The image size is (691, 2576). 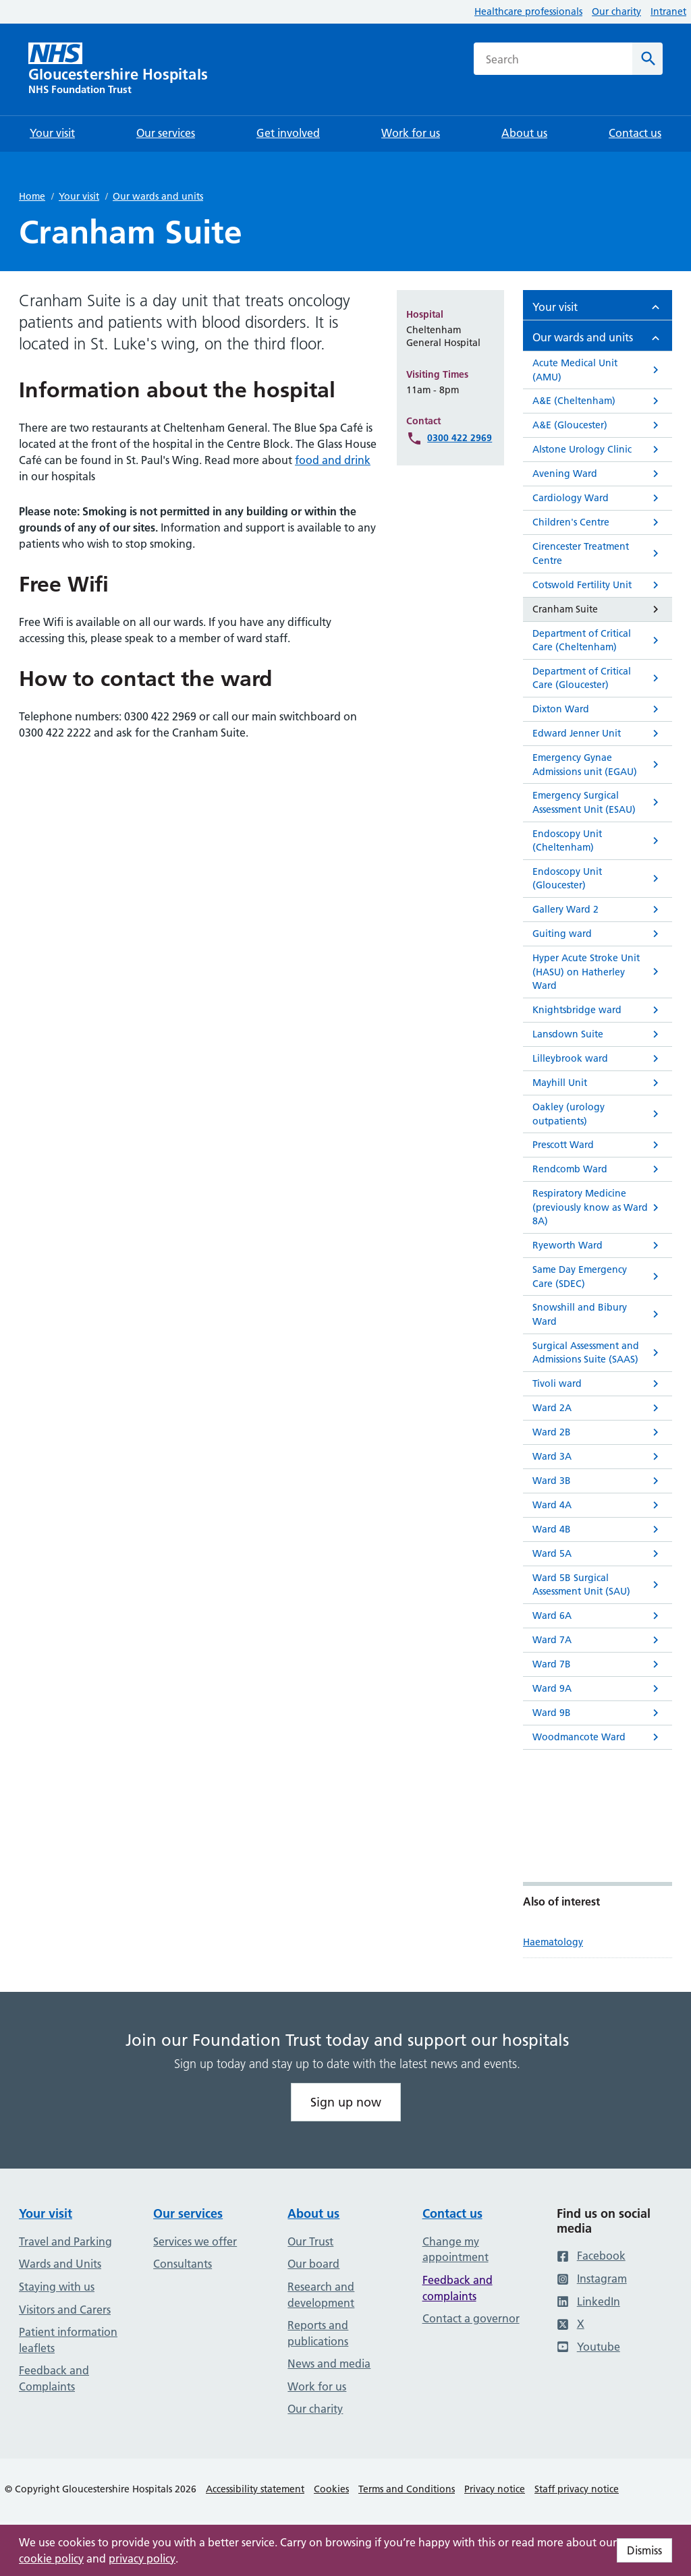 I want to click on Dismiss, so click(x=644, y=2550).